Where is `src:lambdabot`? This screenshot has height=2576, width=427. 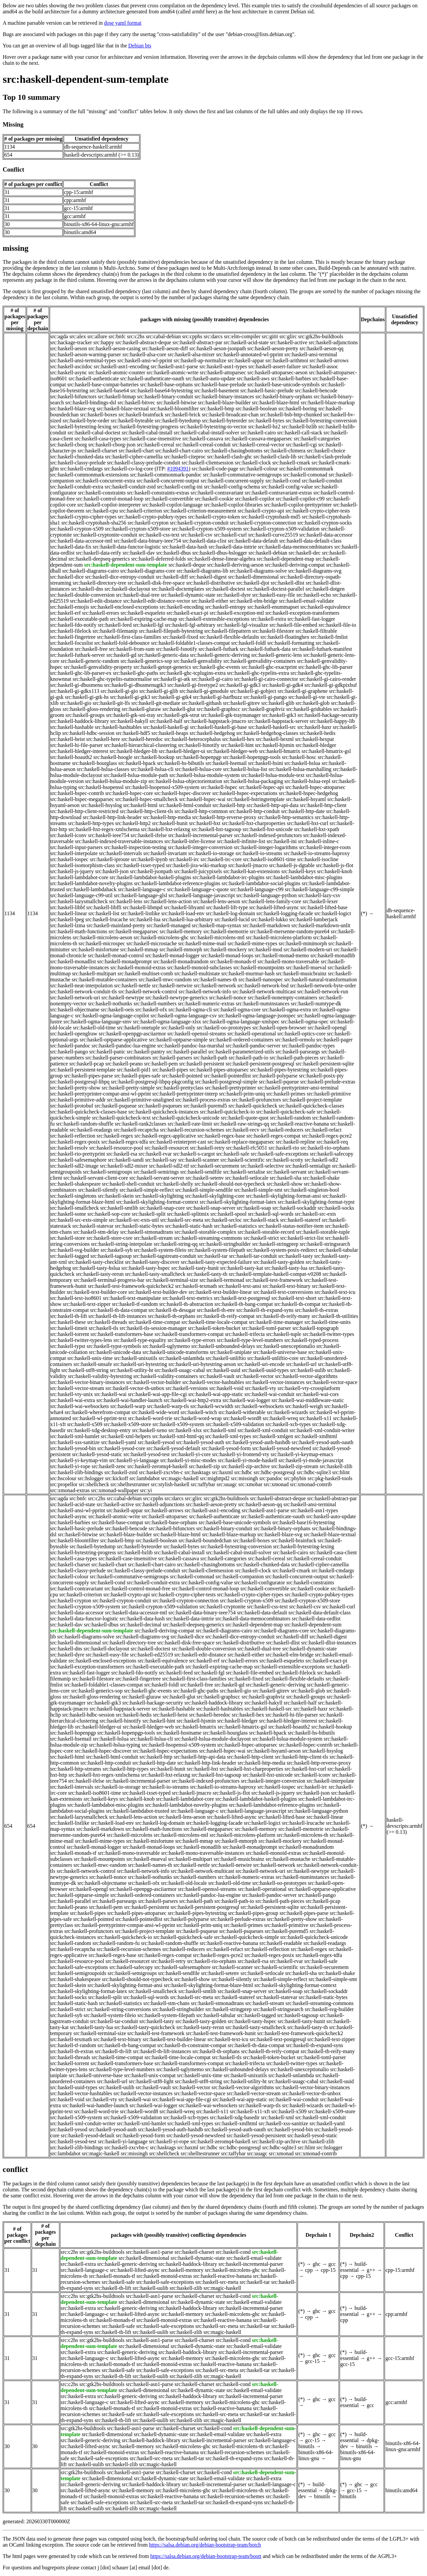
src:lambdabot is located at coordinates (144, 1478).